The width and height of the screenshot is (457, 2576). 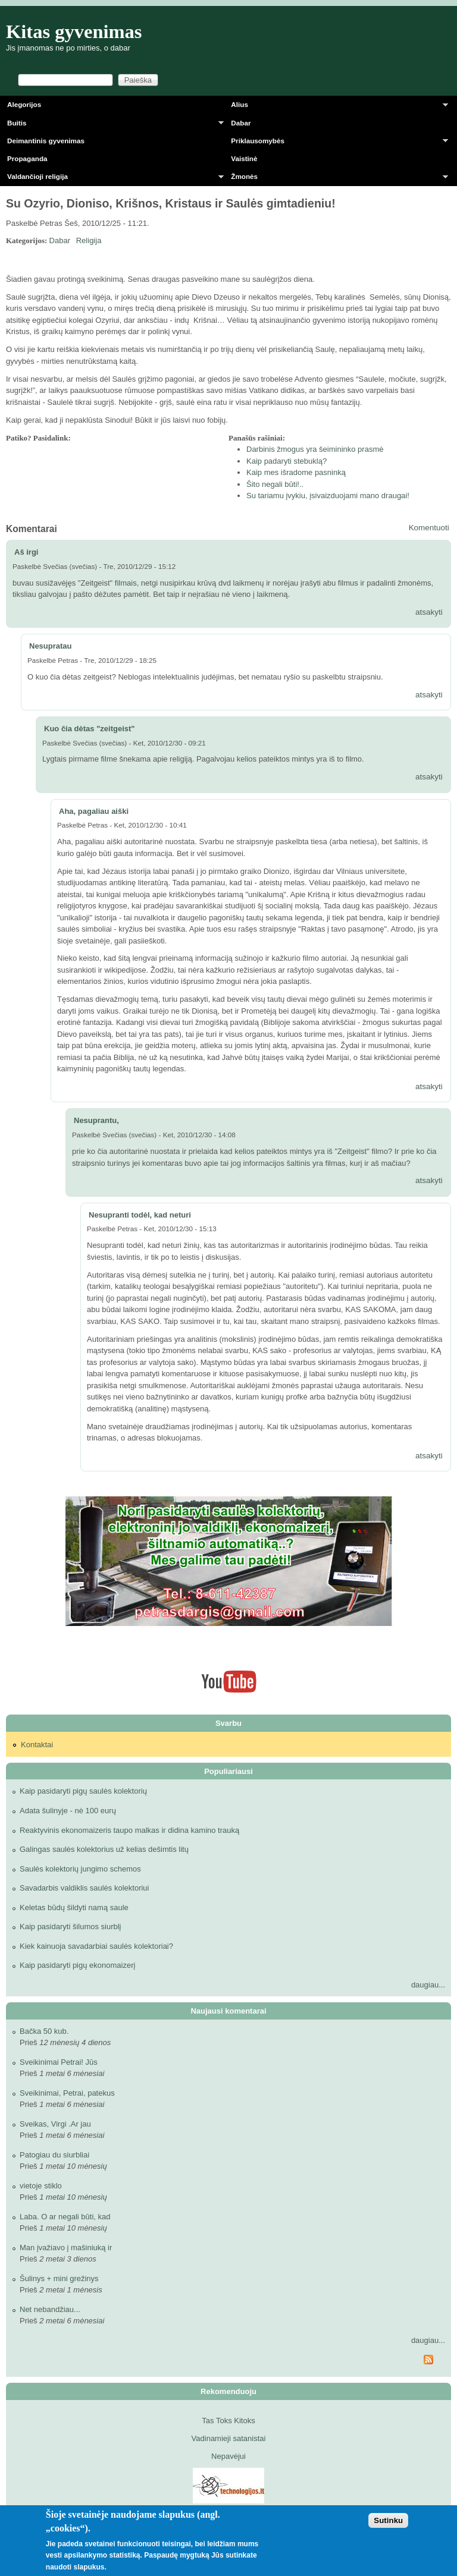 I want to click on Nepavėjui, so click(x=228, y=2456).